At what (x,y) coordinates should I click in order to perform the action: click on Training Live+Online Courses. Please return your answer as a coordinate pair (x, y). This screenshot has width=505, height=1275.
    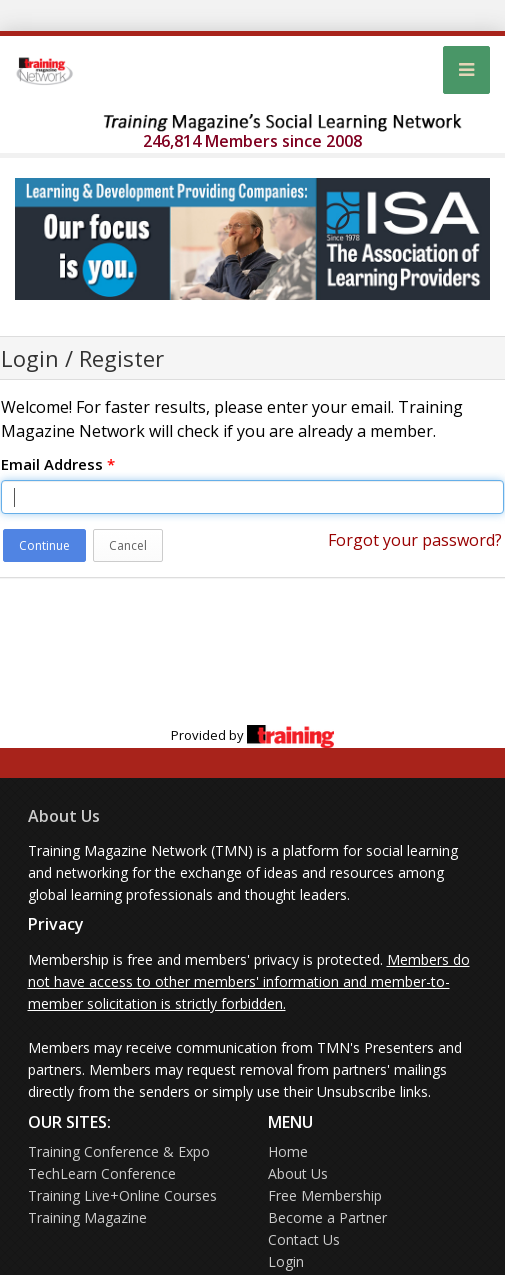
    Looking at the image, I should click on (122, 1195).